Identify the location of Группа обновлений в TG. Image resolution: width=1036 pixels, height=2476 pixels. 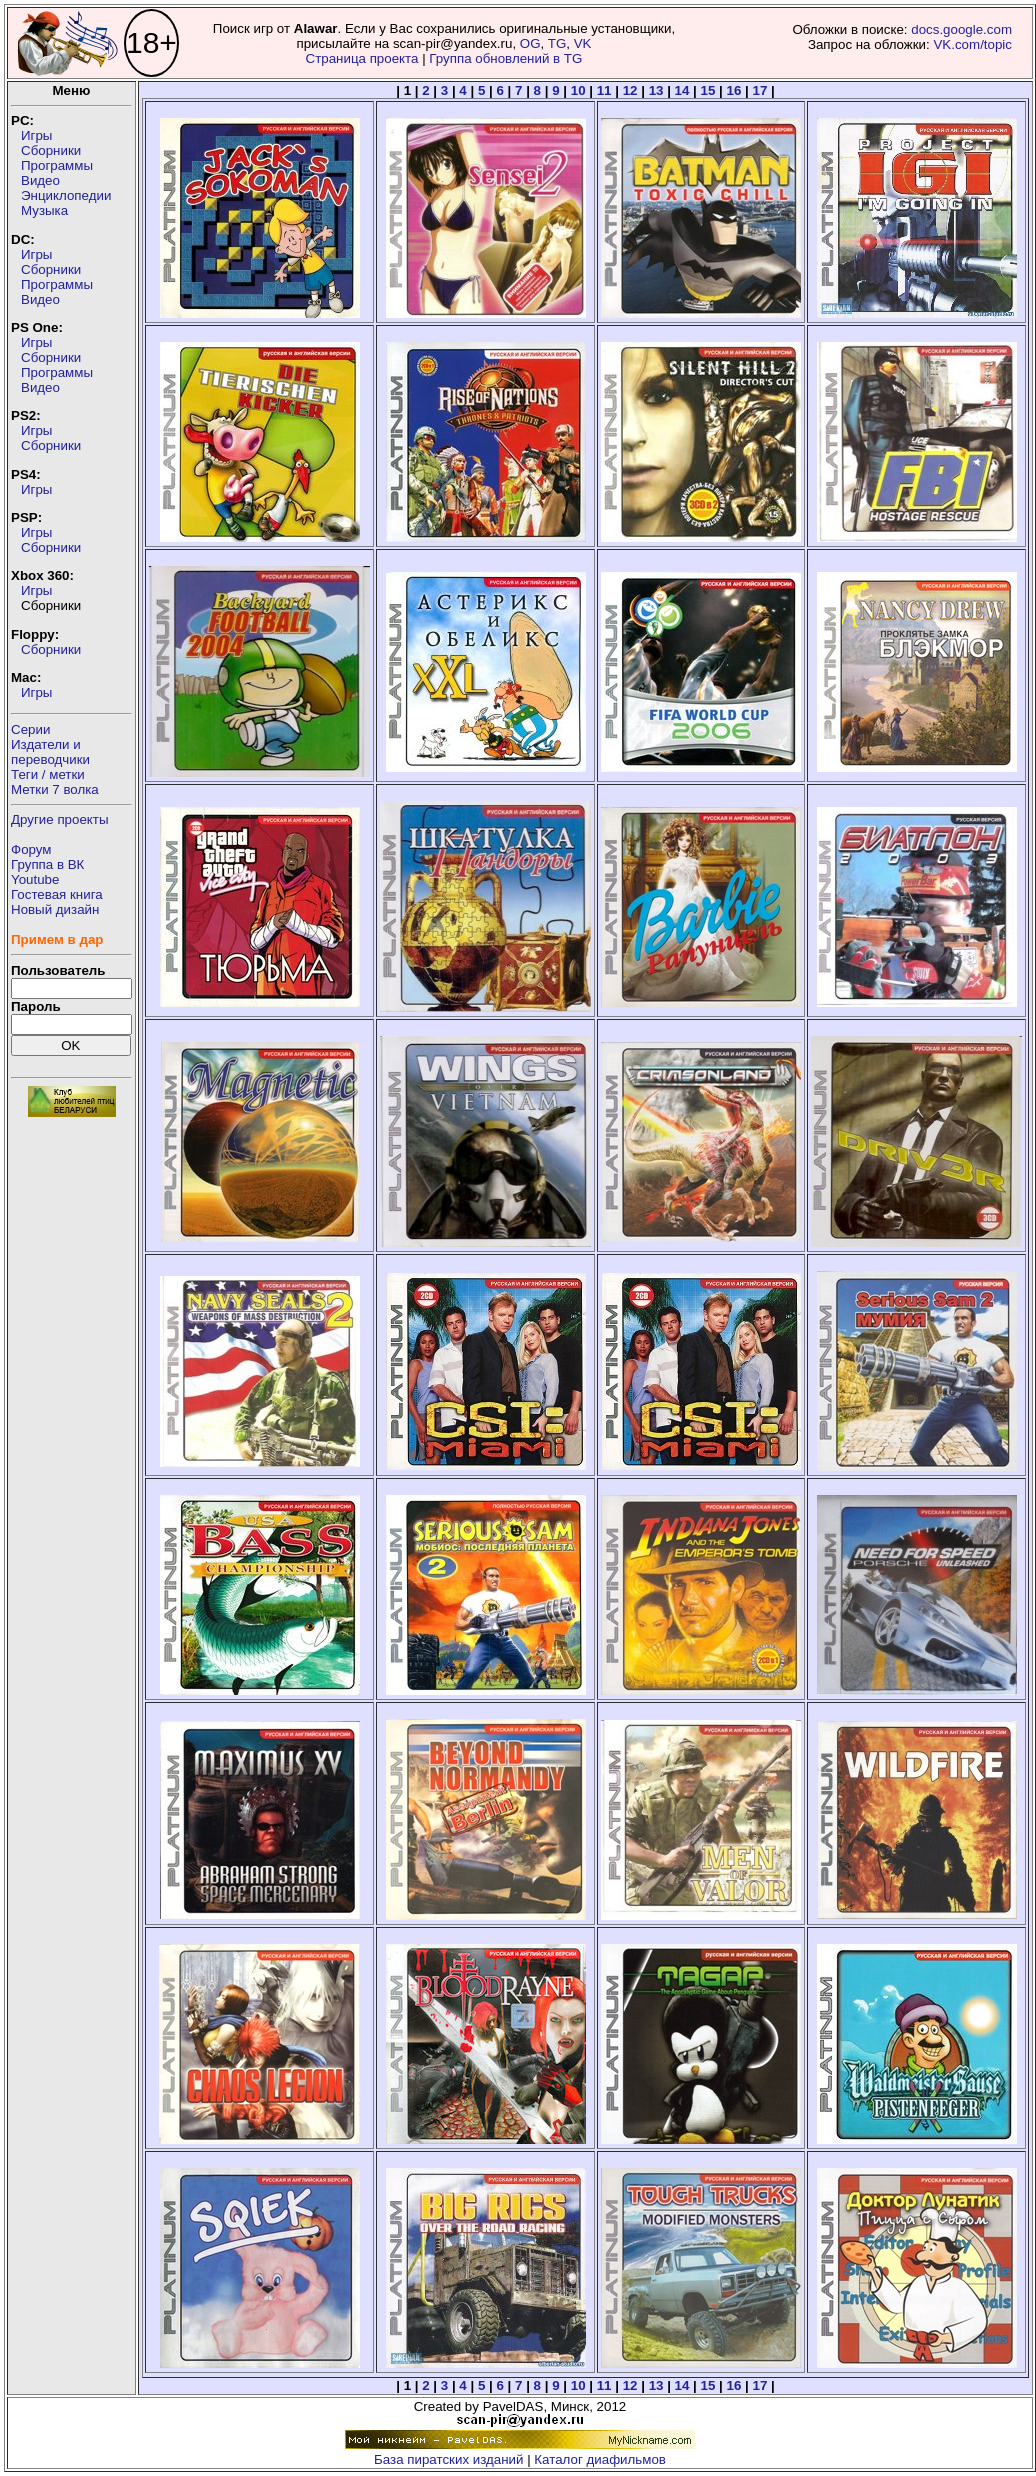
(505, 58).